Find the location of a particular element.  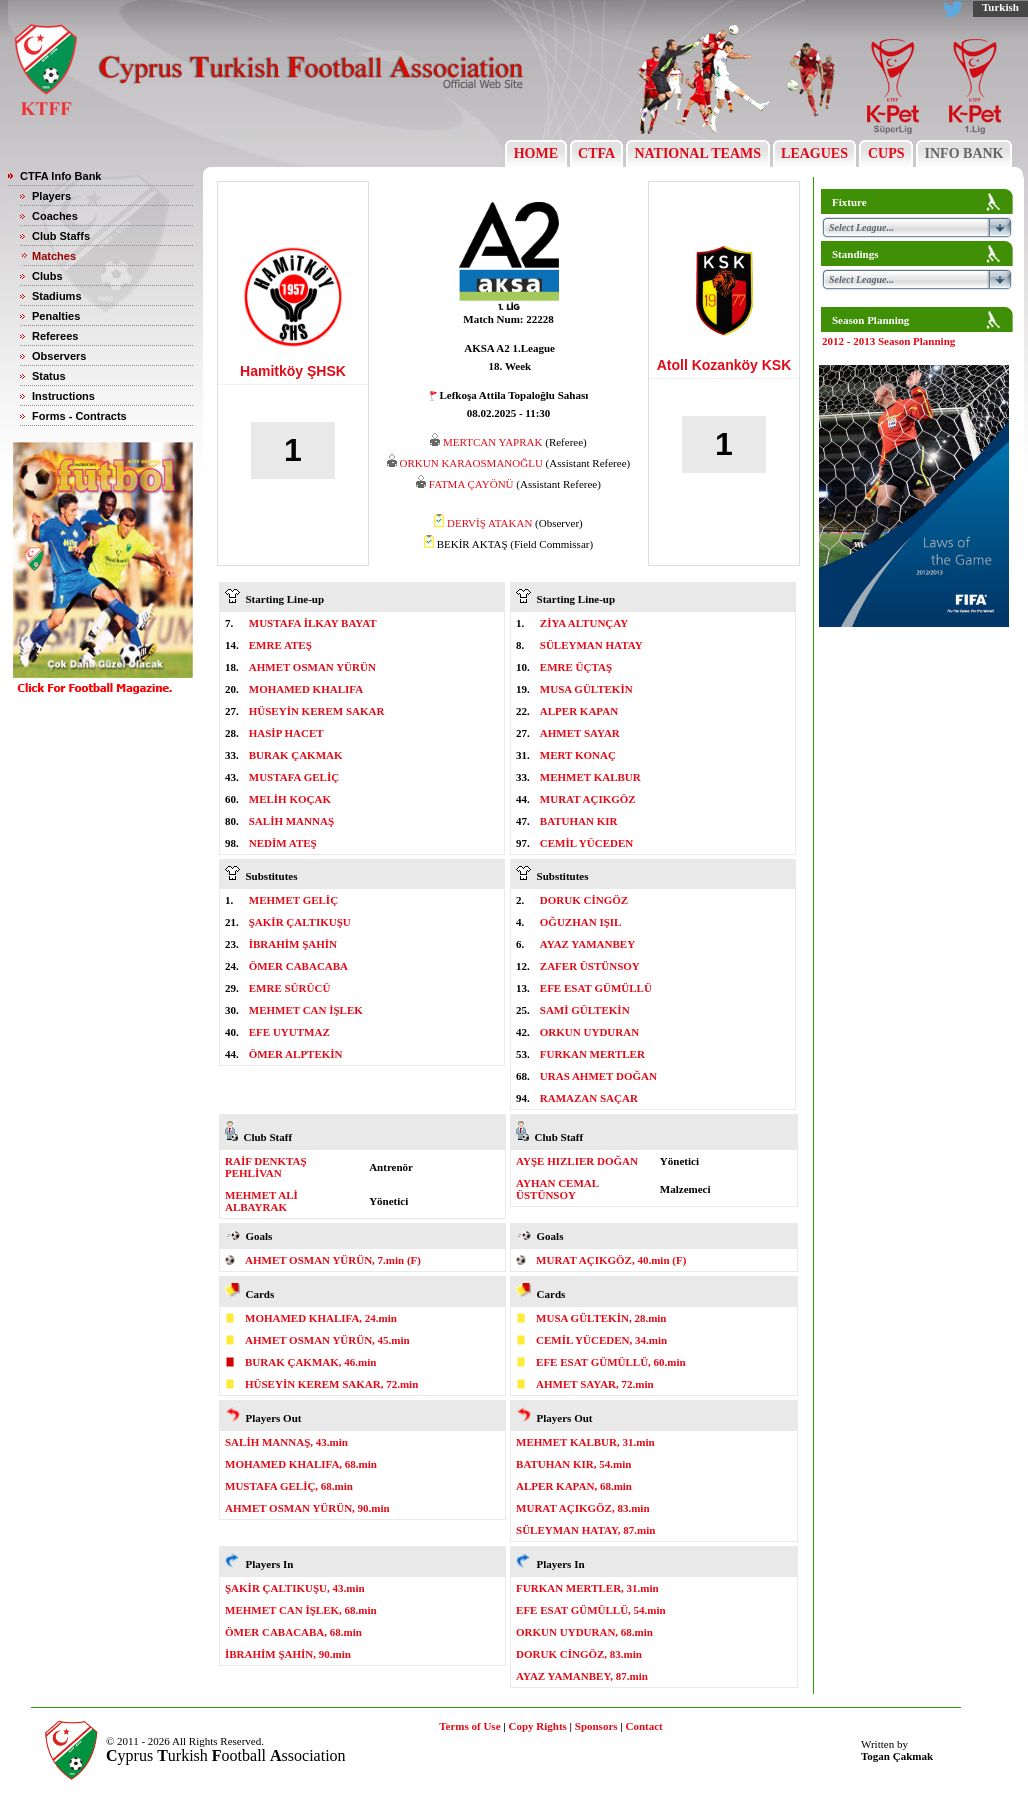

SALİH MANNAŞ is located at coordinates (291, 821).